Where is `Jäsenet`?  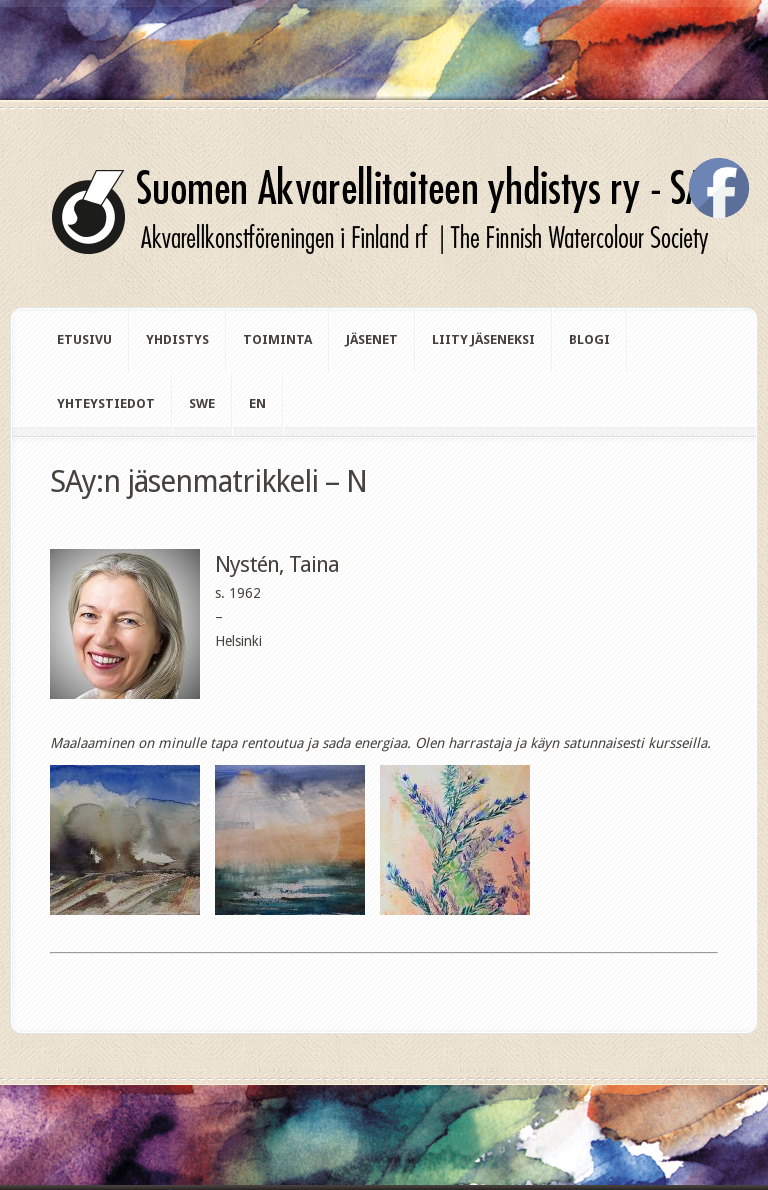
Jäsenet is located at coordinates (372, 339).